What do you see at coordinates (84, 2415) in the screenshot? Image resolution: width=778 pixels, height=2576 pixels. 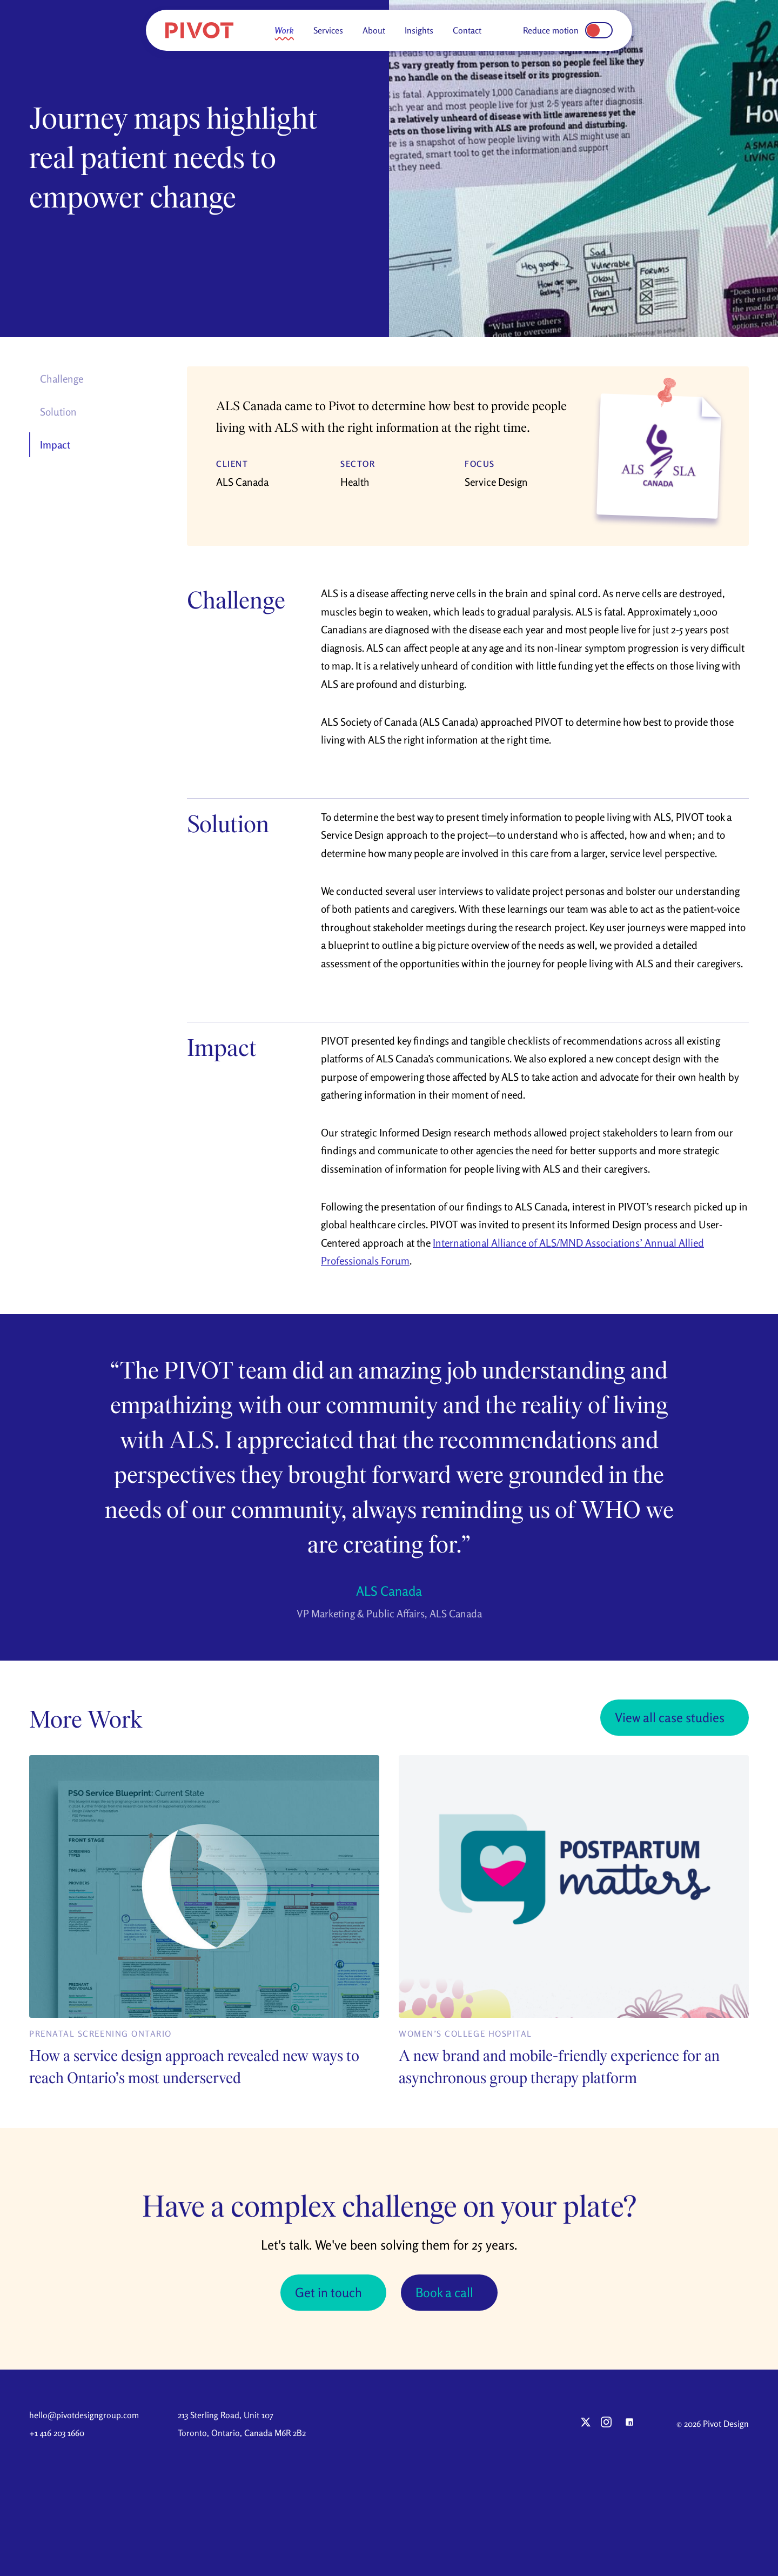 I see `hello@pivotdesigngroup.com` at bounding box center [84, 2415].